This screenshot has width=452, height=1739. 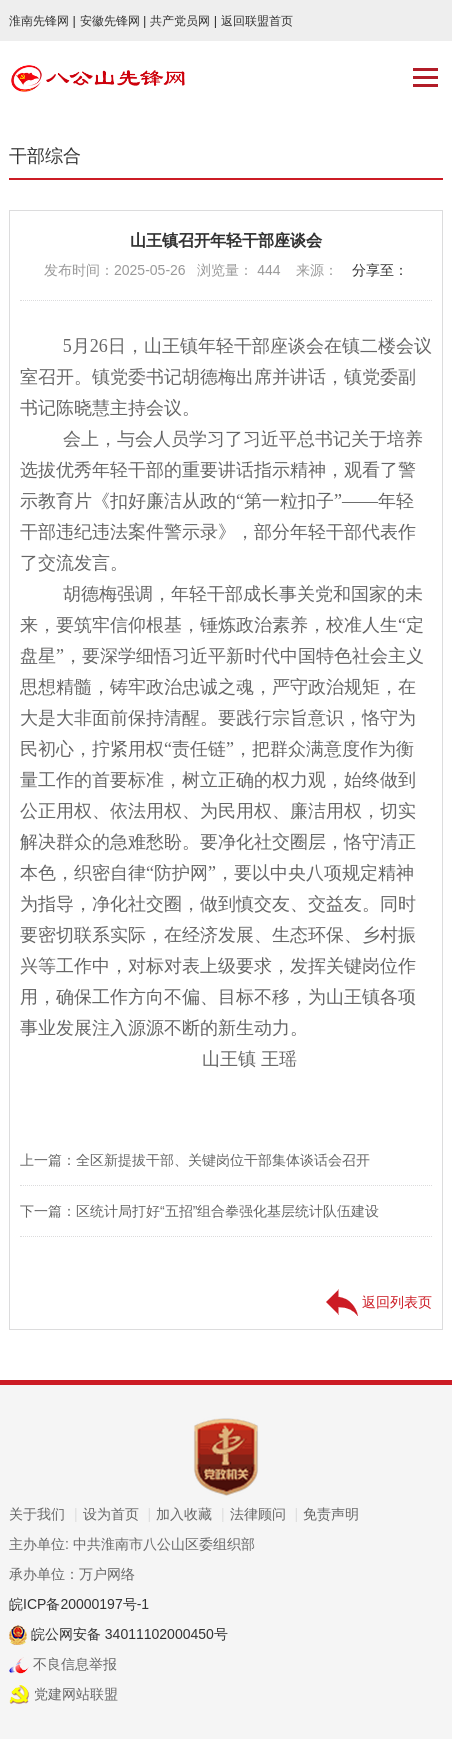 I want to click on 免责声明, so click(x=331, y=1514).